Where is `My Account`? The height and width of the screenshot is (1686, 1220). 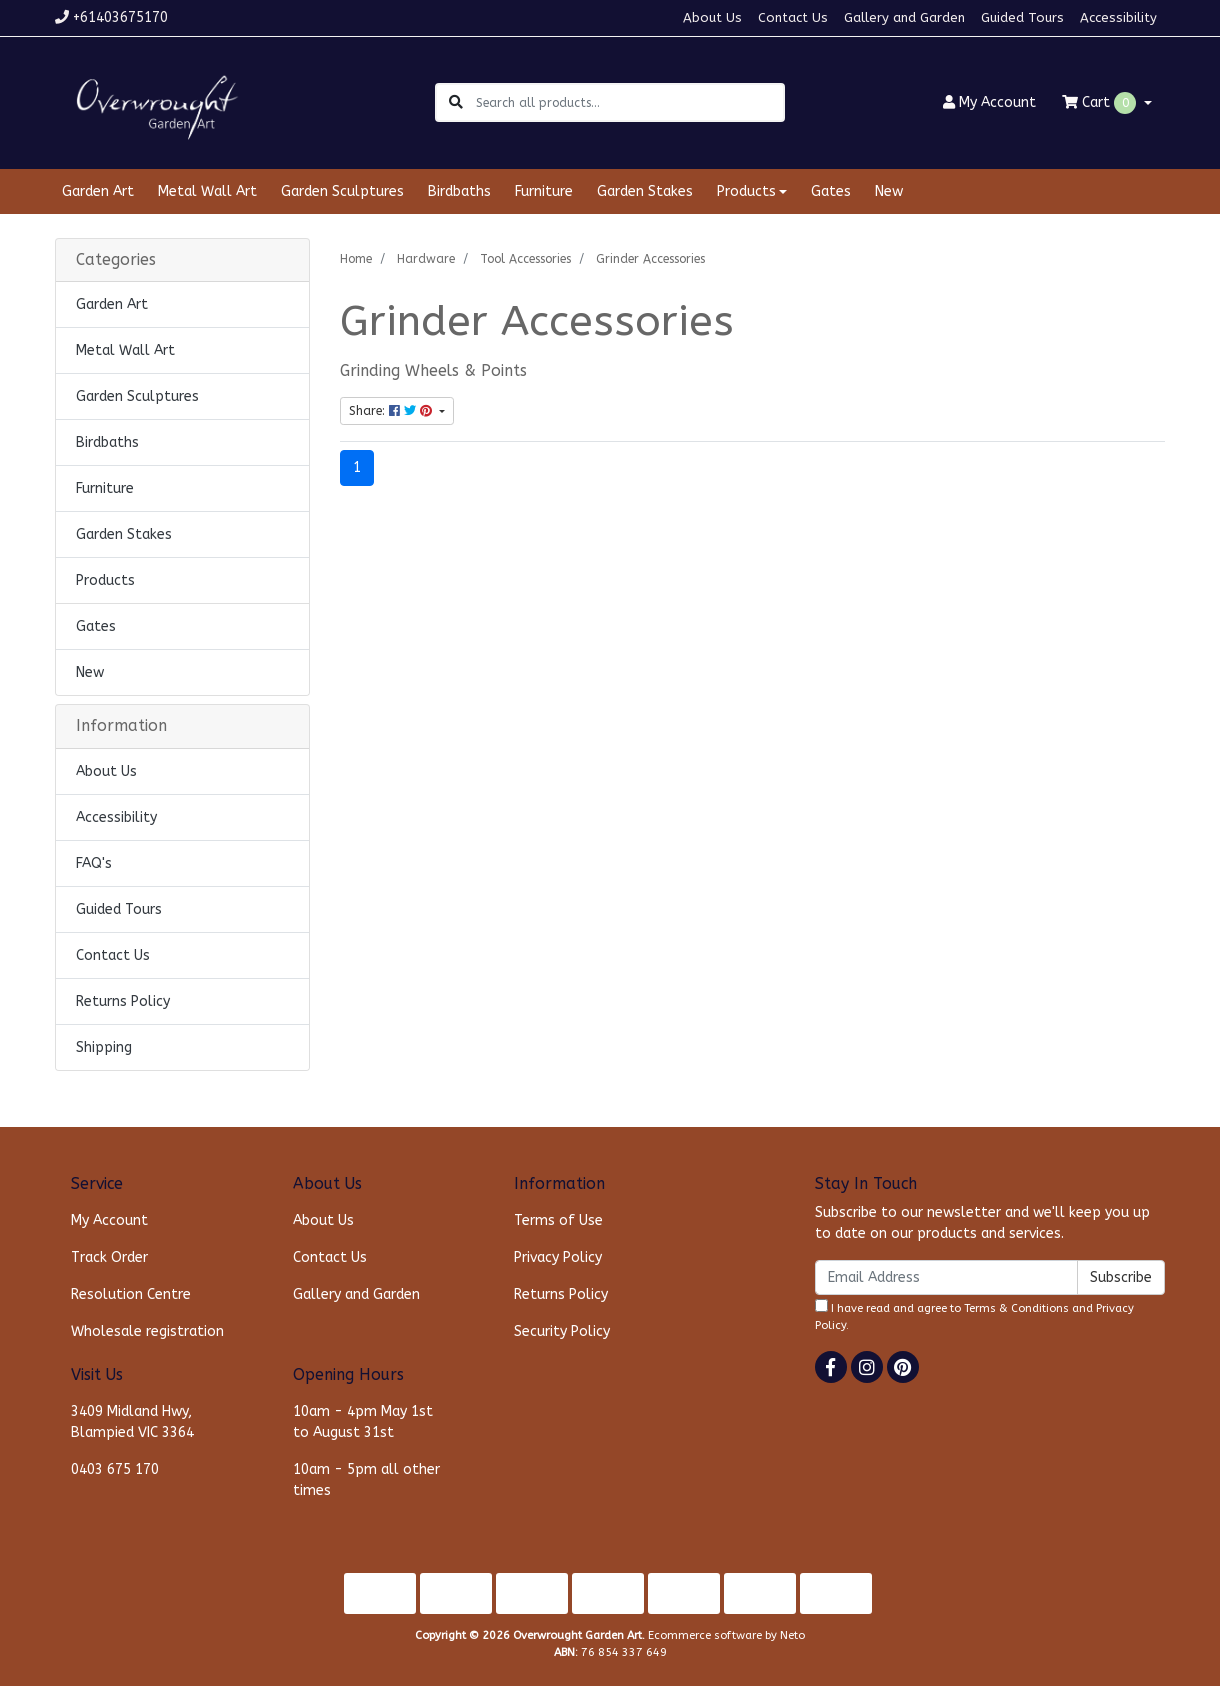
My Account is located at coordinates (109, 1220).